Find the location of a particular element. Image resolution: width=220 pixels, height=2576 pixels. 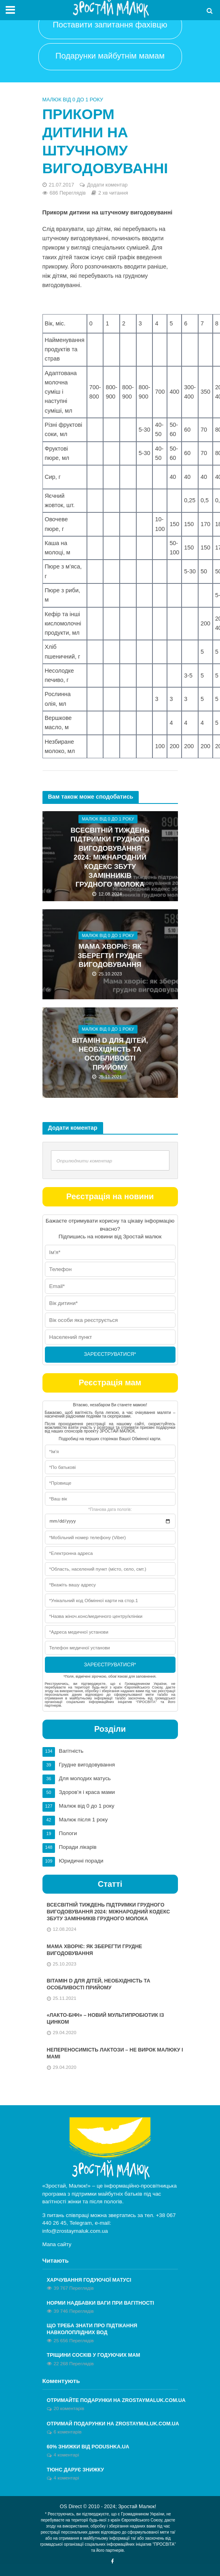

6 коментарів is located at coordinates (68, 2431).